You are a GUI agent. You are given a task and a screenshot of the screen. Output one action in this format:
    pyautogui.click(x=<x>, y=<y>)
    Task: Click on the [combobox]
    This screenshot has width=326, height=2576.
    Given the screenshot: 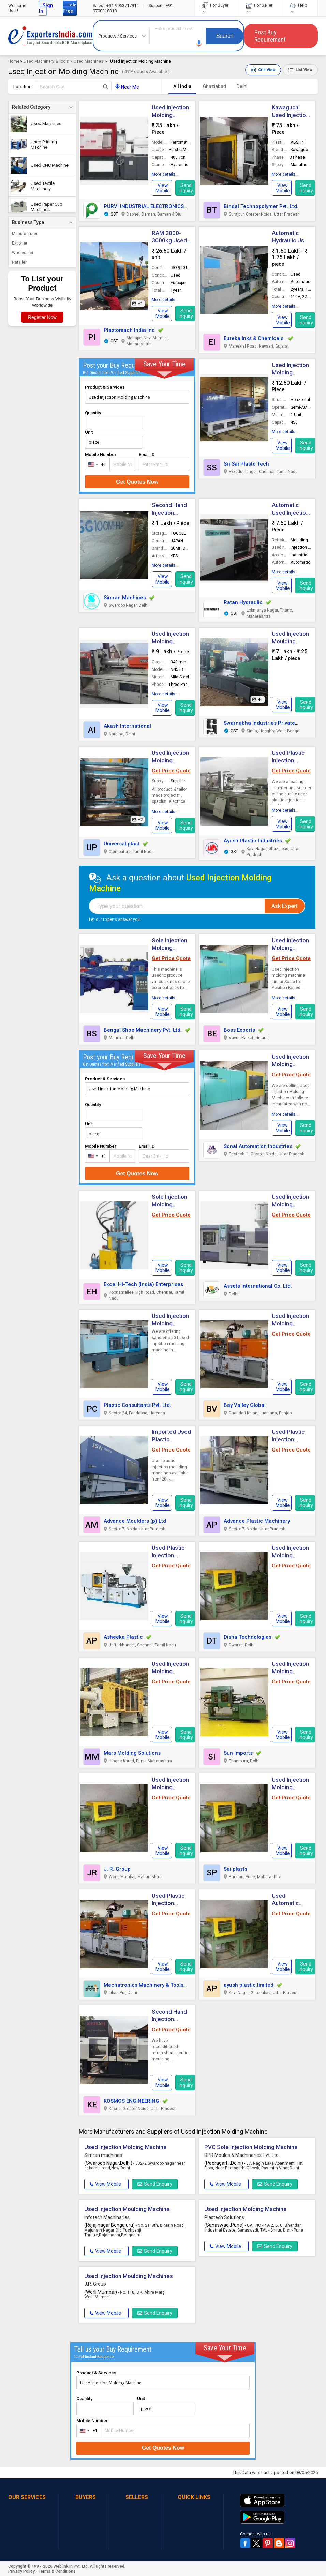 What is the action you would take?
    pyautogui.click(x=96, y=464)
    